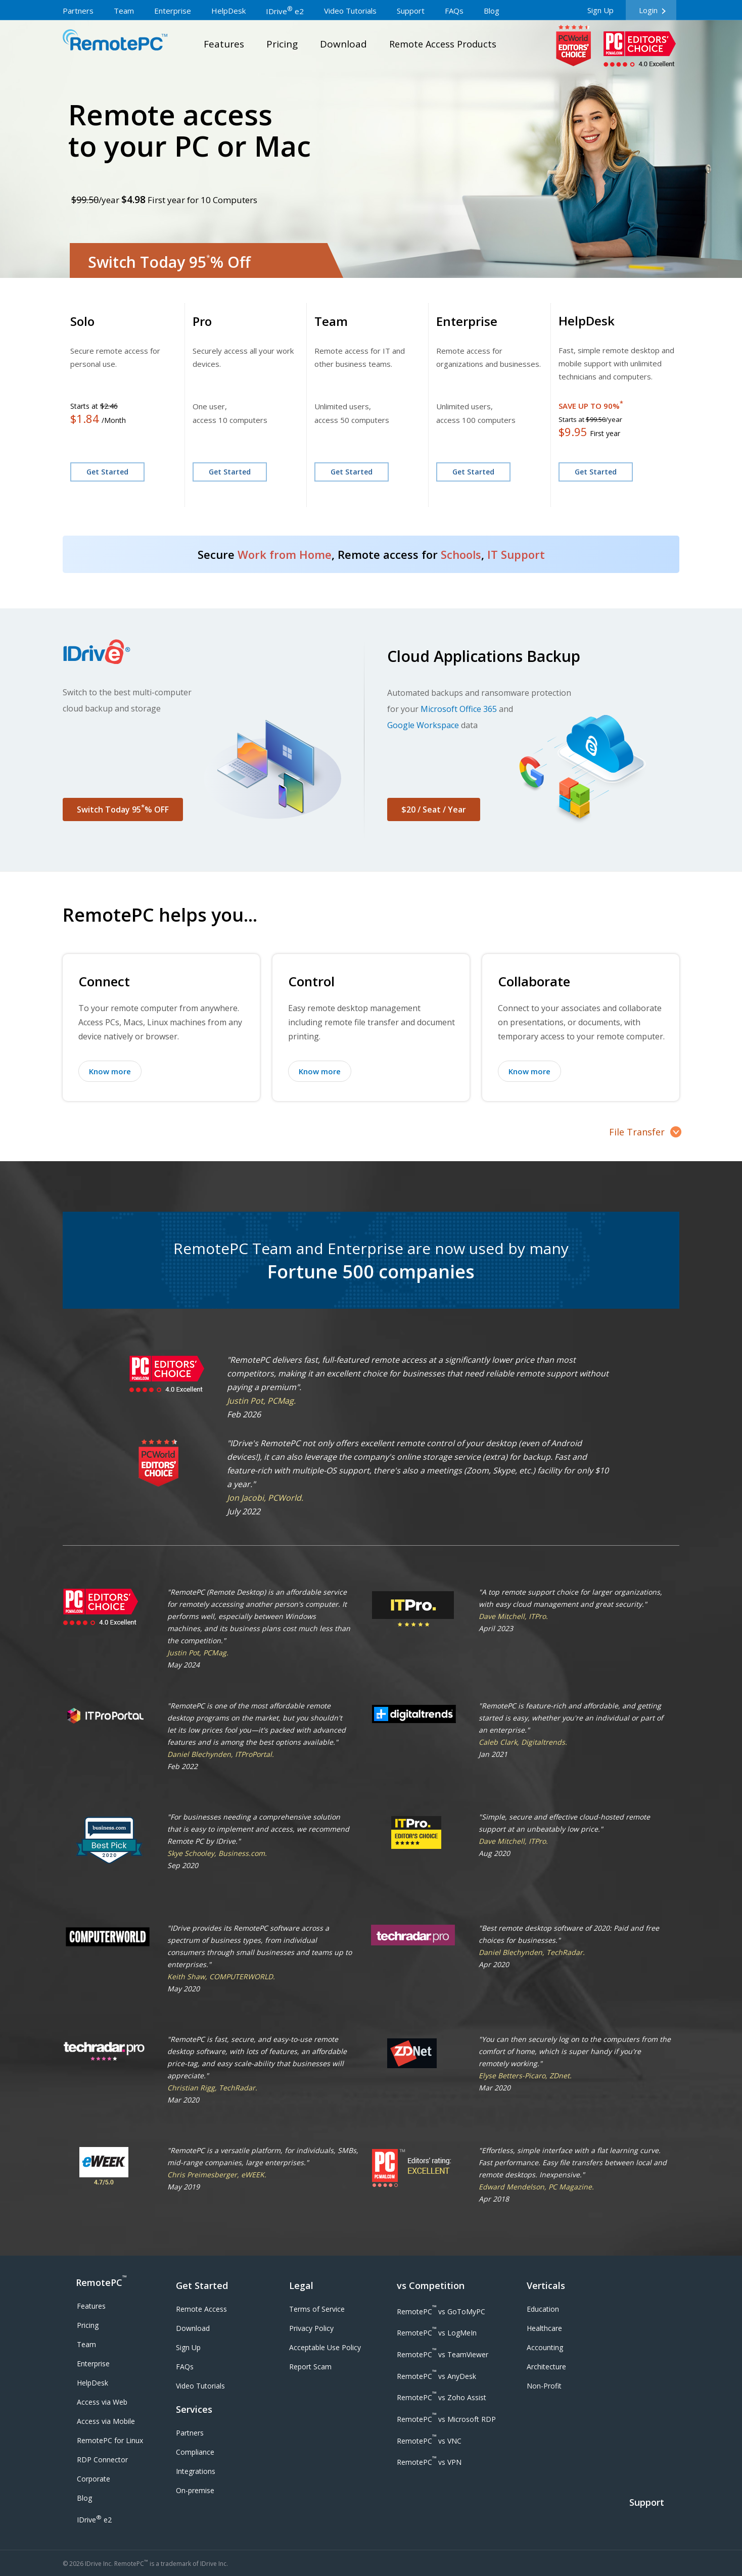 This screenshot has width=742, height=2576. What do you see at coordinates (110, 1071) in the screenshot?
I see `Know more [Know more about connecting to your remote computer]` at bounding box center [110, 1071].